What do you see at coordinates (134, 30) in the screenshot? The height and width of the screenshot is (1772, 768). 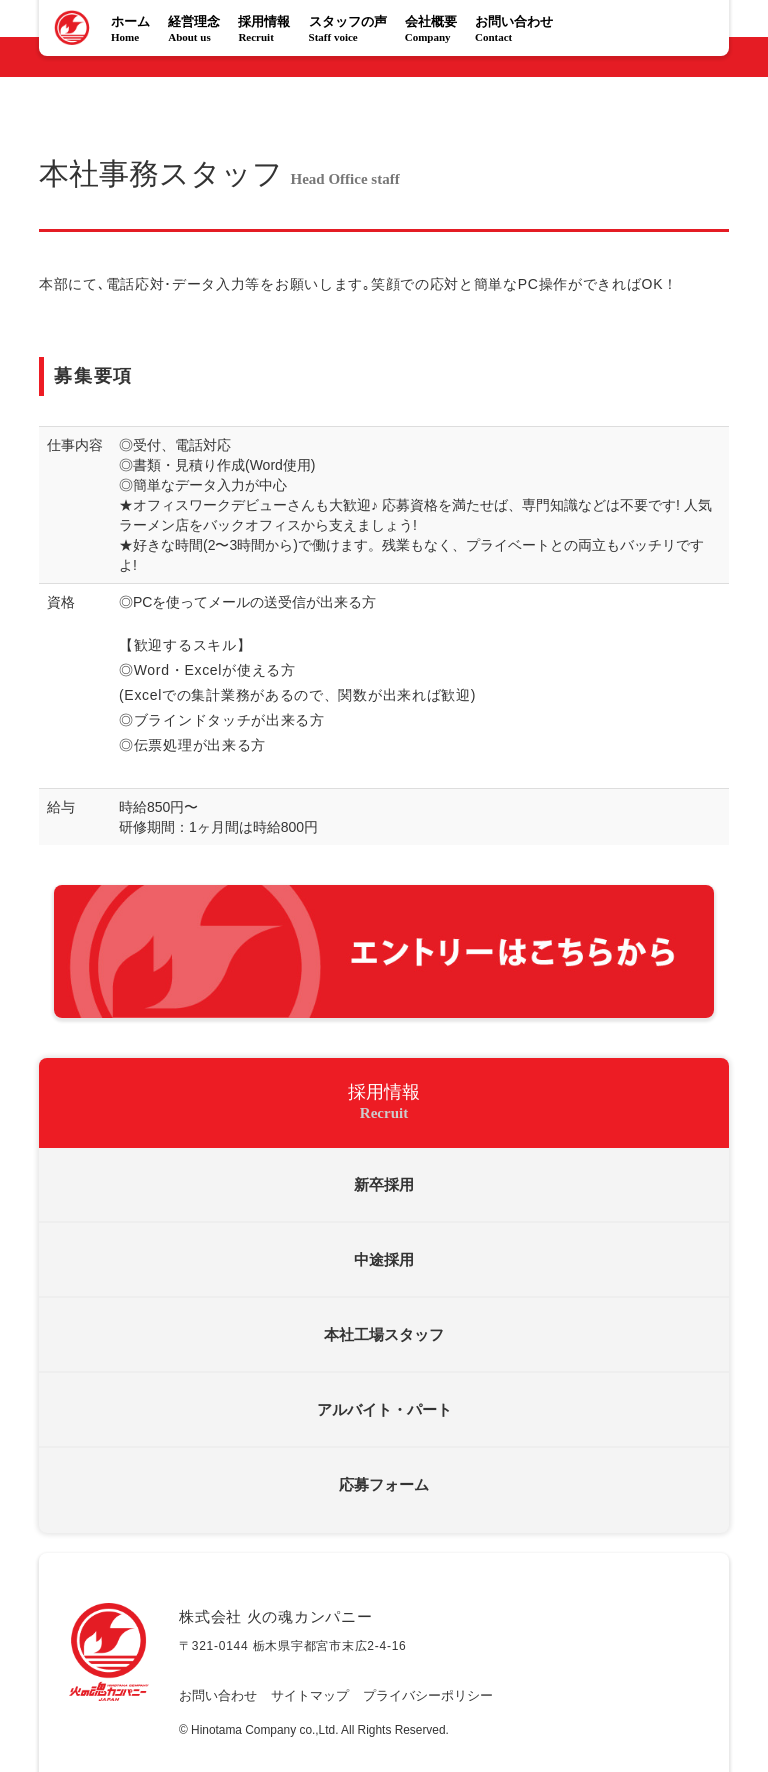 I see `ホーム` at bounding box center [134, 30].